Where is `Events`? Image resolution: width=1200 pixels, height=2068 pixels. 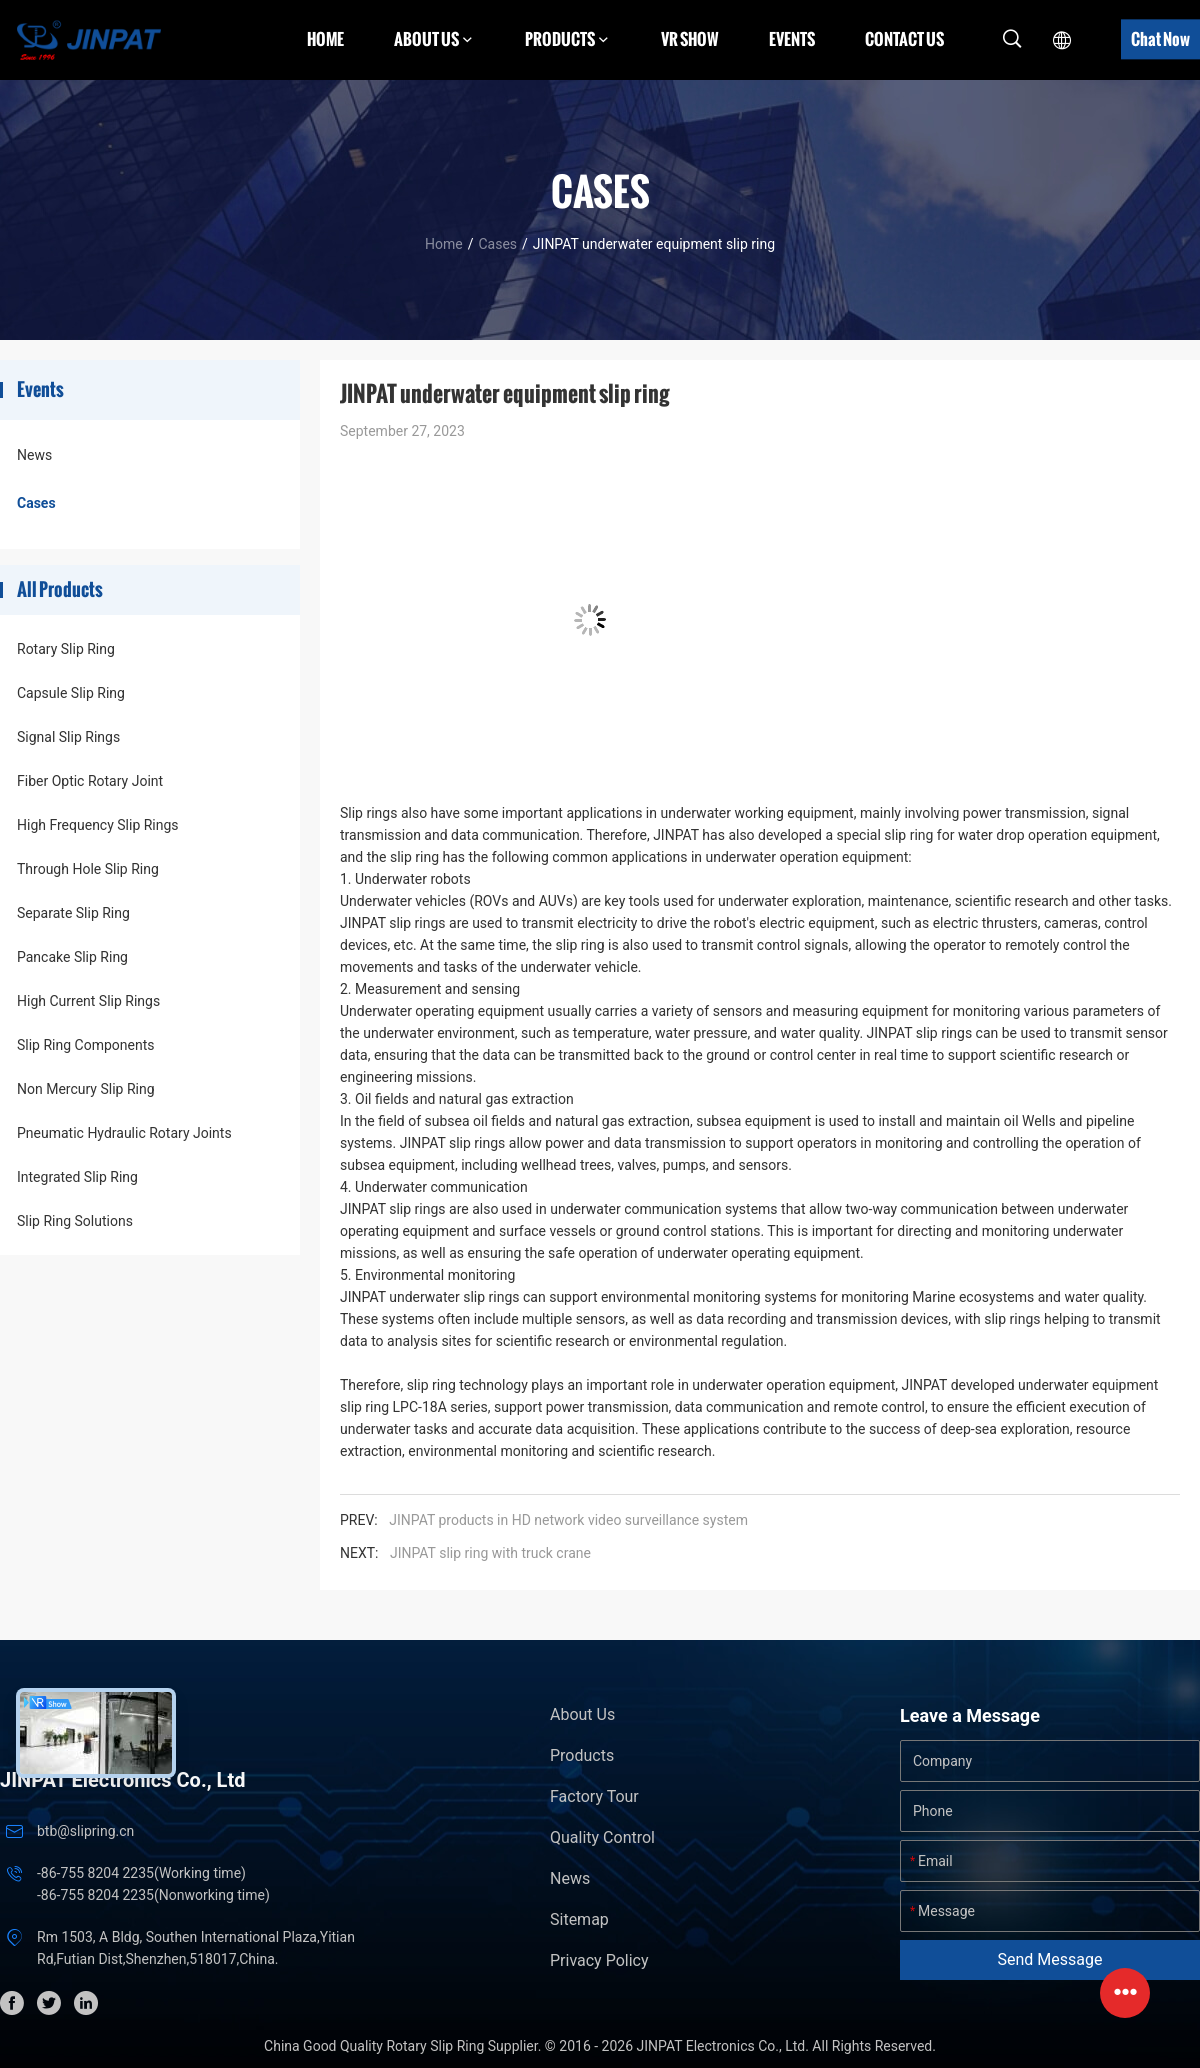 Events is located at coordinates (792, 39).